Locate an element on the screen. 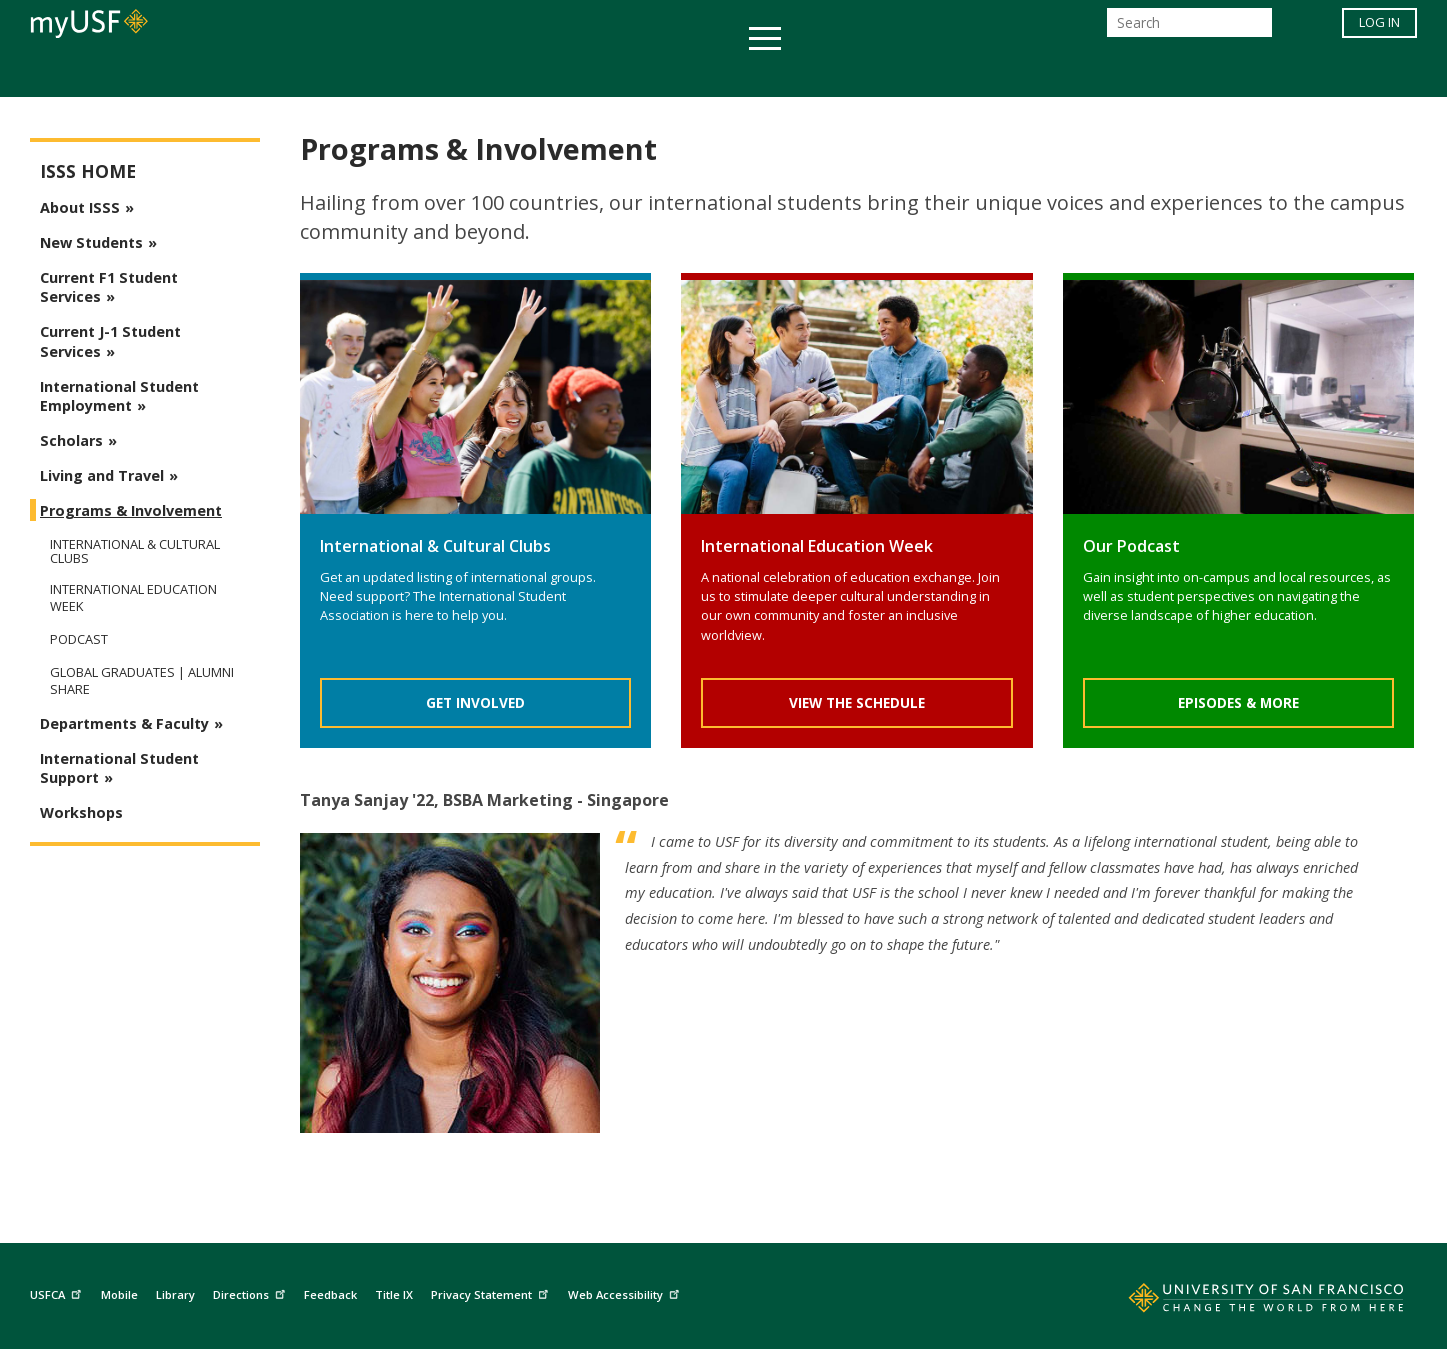  Mobile is located at coordinates (119, 1294).